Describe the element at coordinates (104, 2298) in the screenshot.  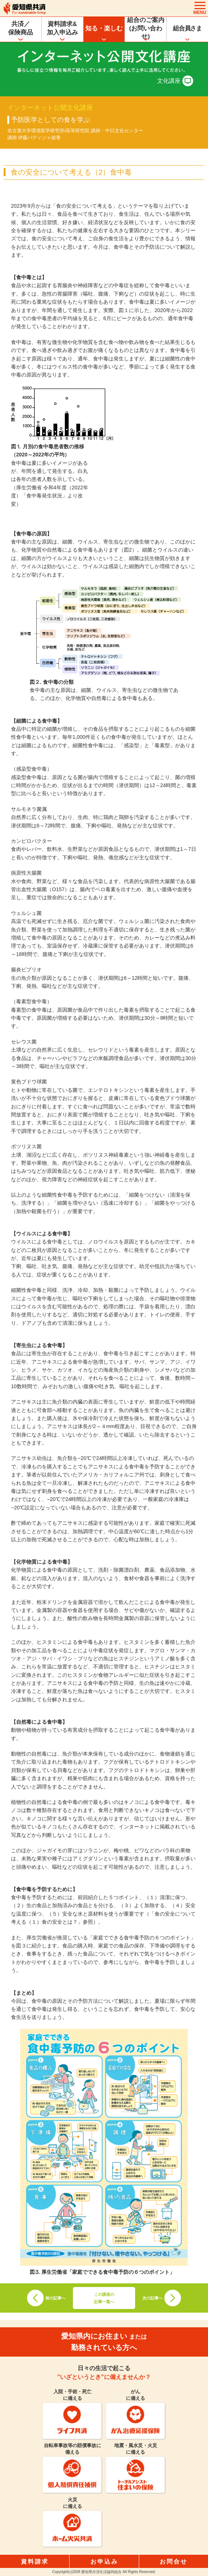
I see `この講座の記事一覧へ` at that location.